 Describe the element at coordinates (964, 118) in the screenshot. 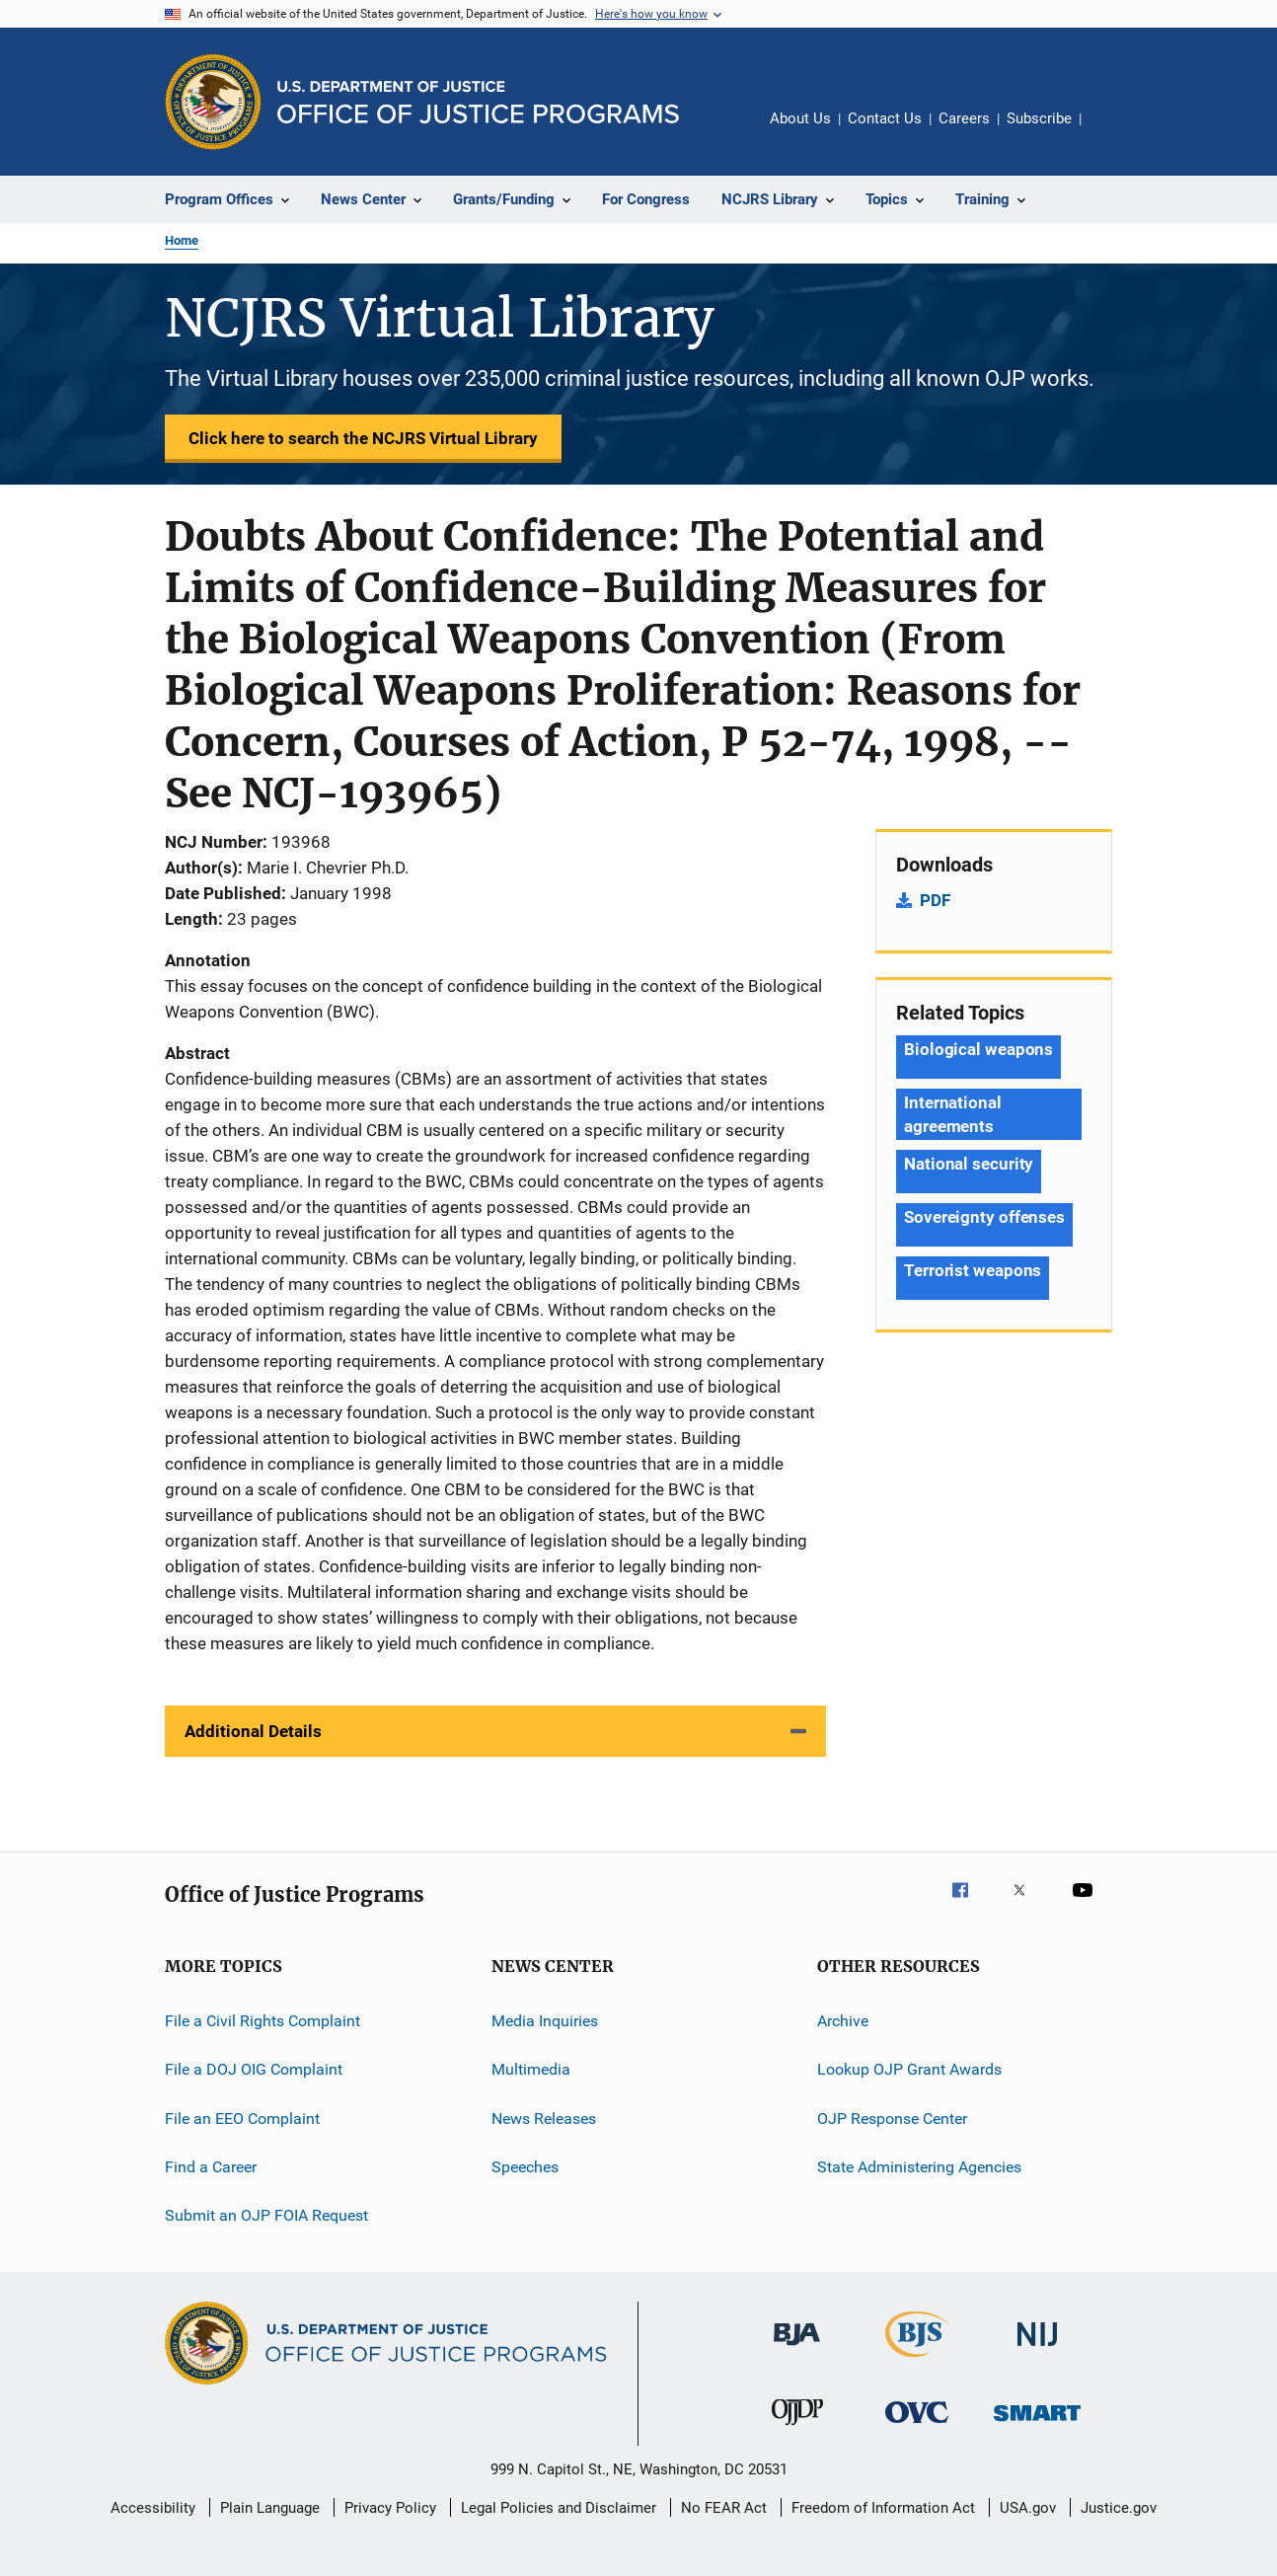

I see `Careers` at that location.